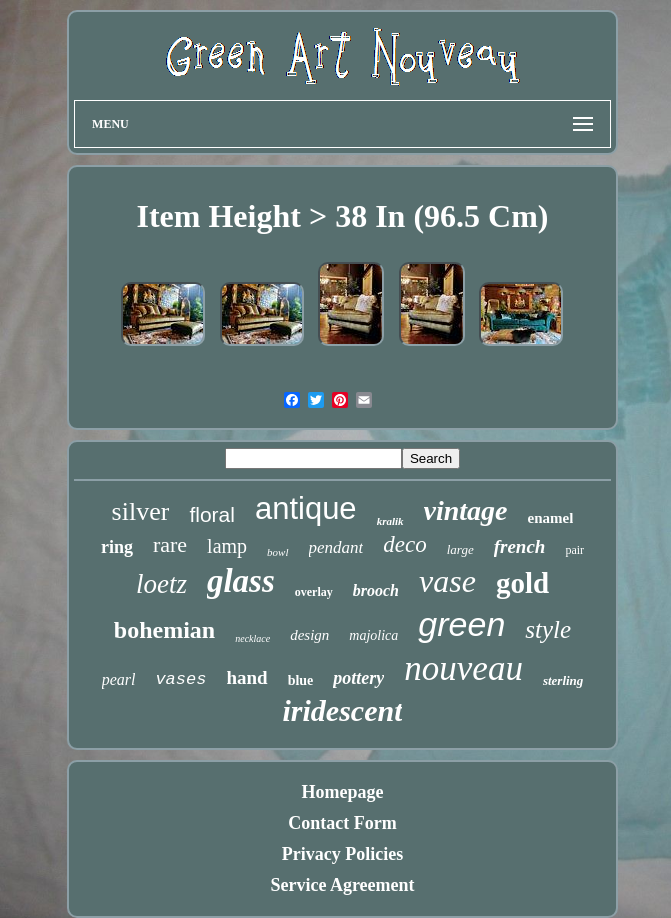 This screenshot has width=671, height=918. Describe the element at coordinates (563, 680) in the screenshot. I see `sterling` at that location.